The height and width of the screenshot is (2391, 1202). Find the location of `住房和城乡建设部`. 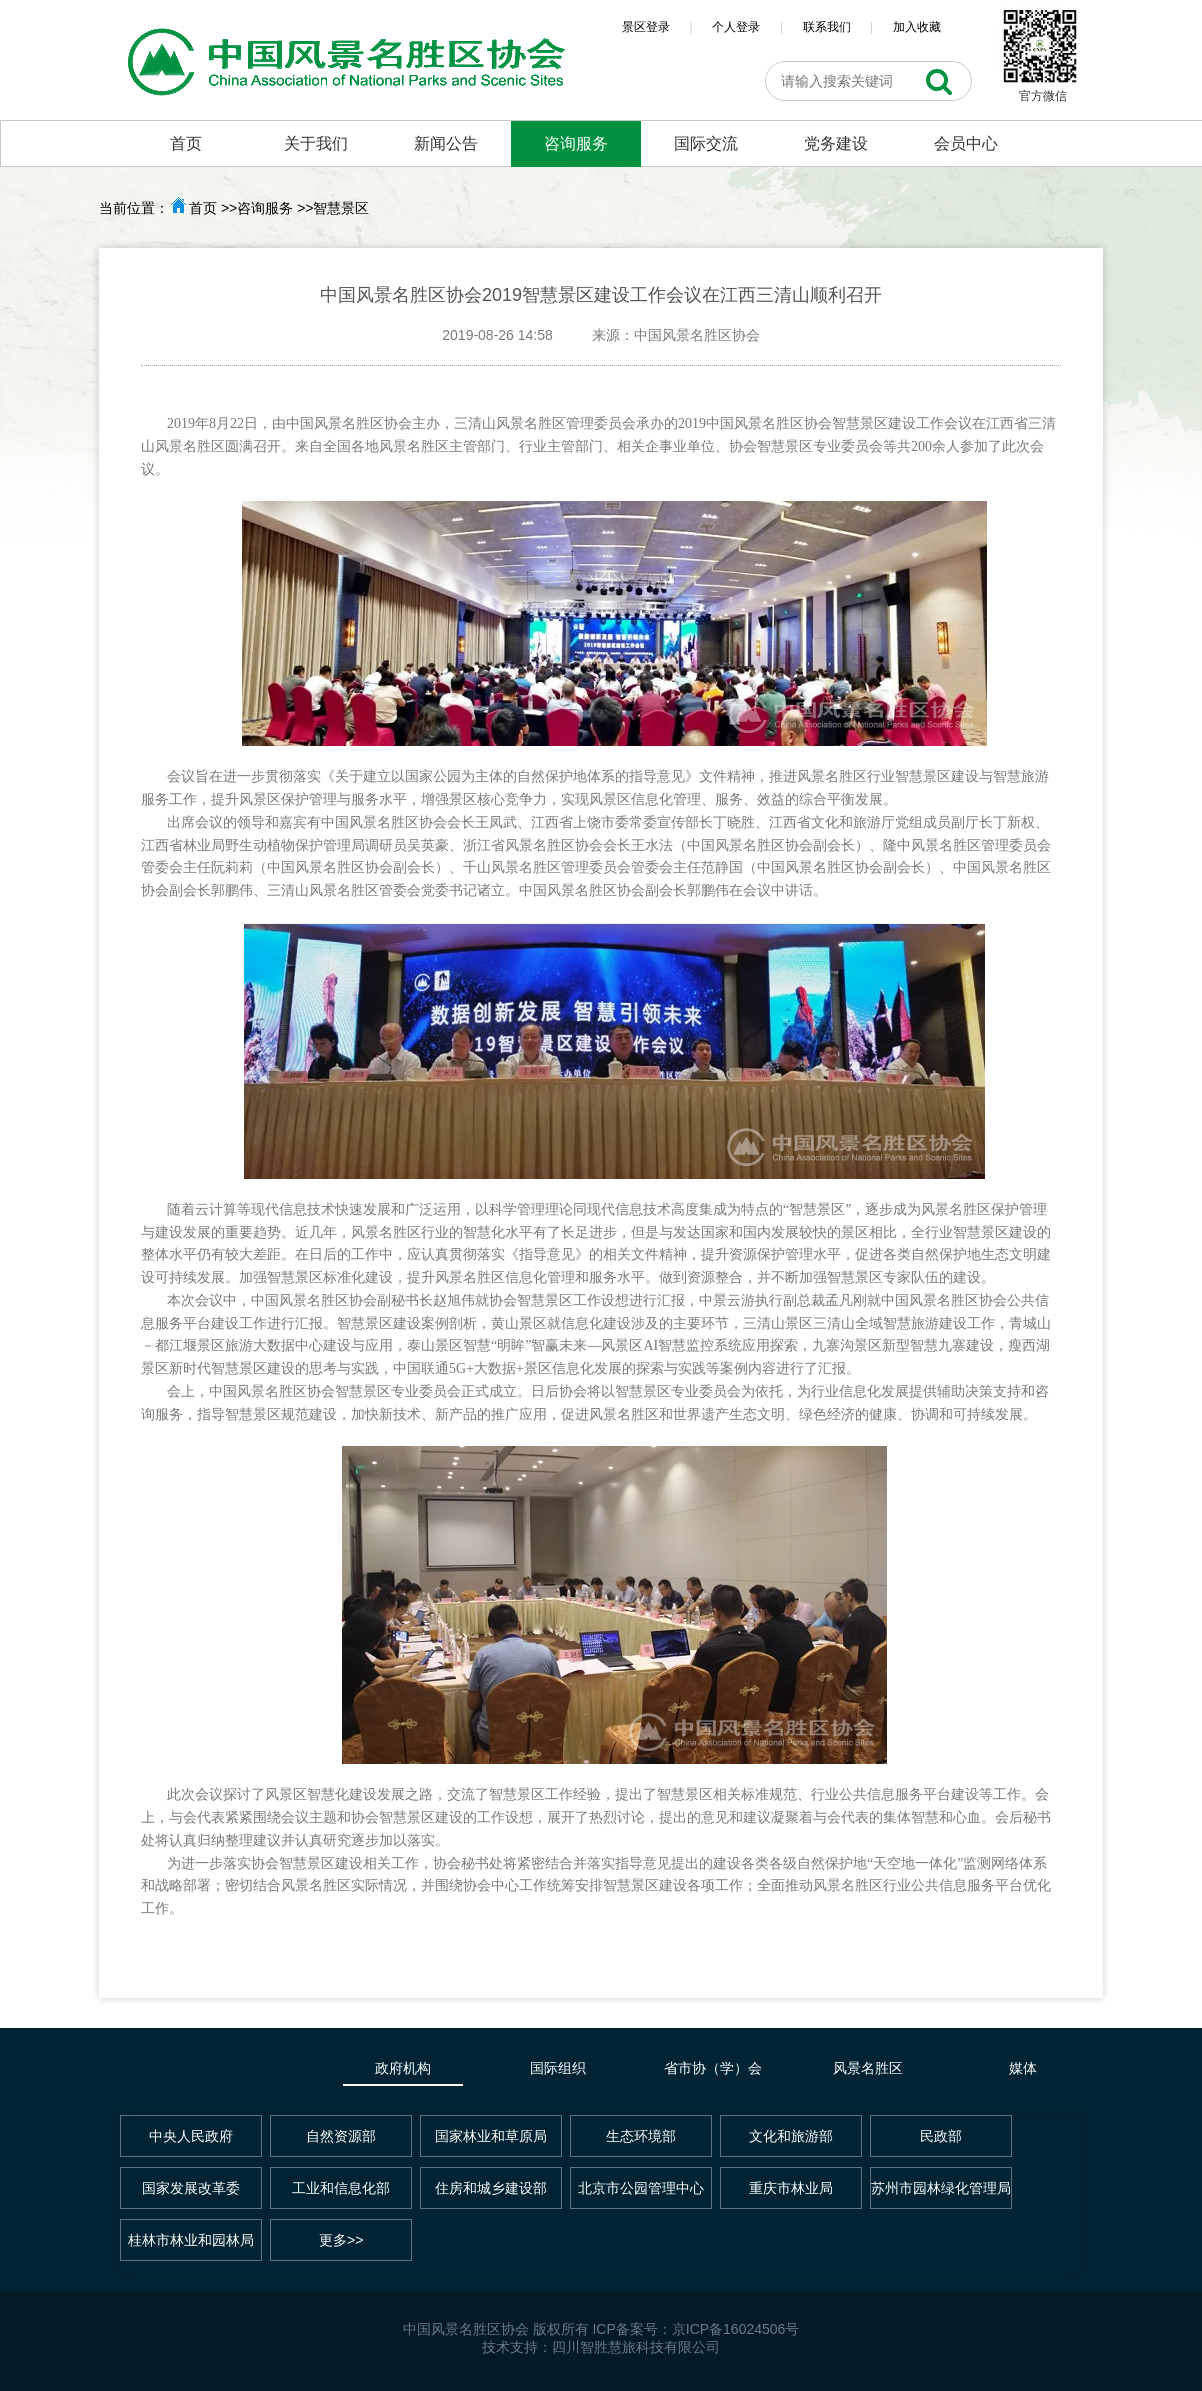

住房和城乡建设部 is located at coordinates (491, 2188).